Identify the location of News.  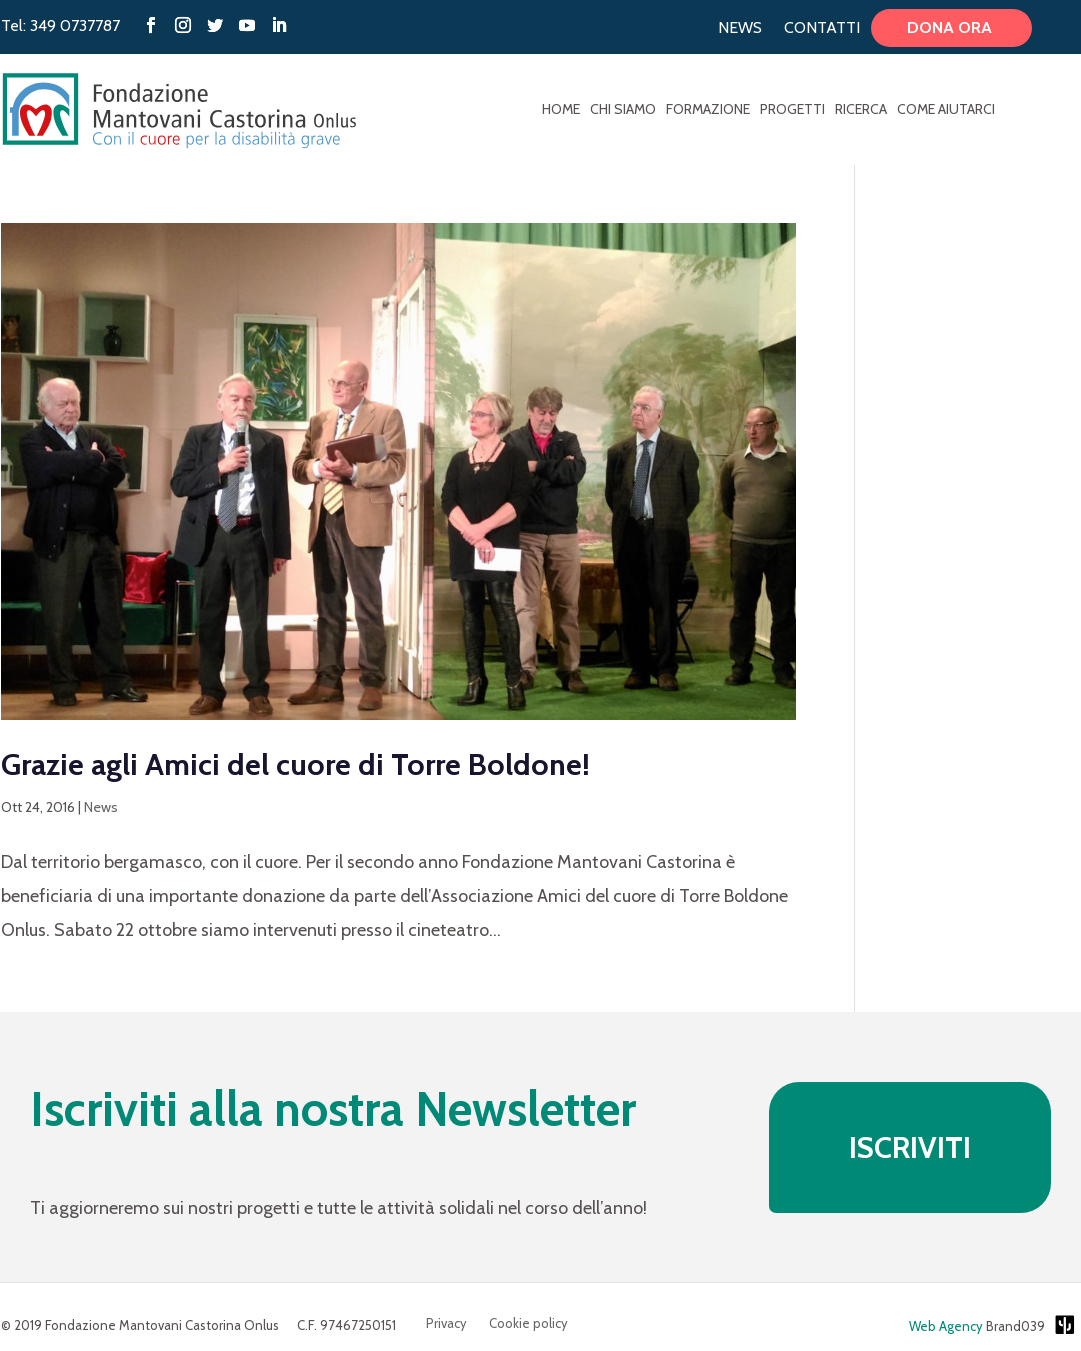
(740, 28).